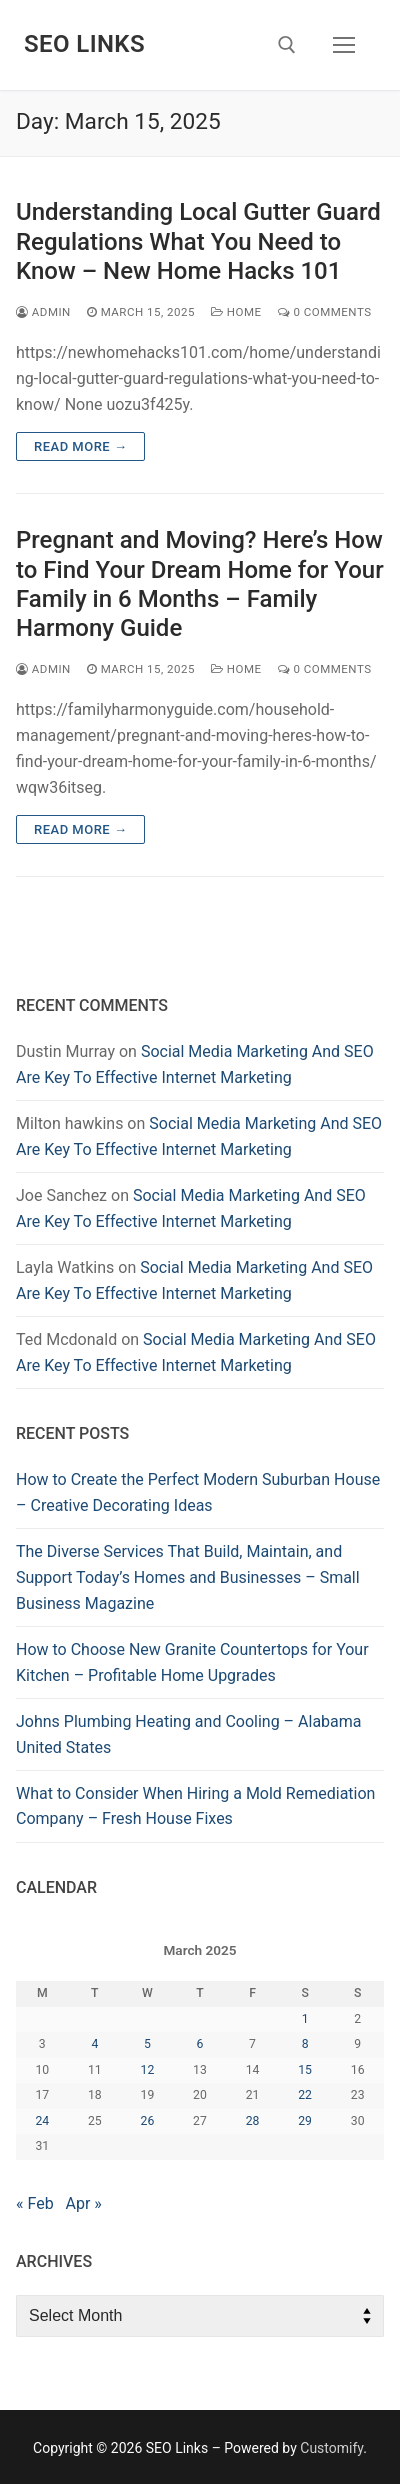  Describe the element at coordinates (305, 2044) in the screenshot. I see `8 [Posts published on March 8, 2025]` at that location.